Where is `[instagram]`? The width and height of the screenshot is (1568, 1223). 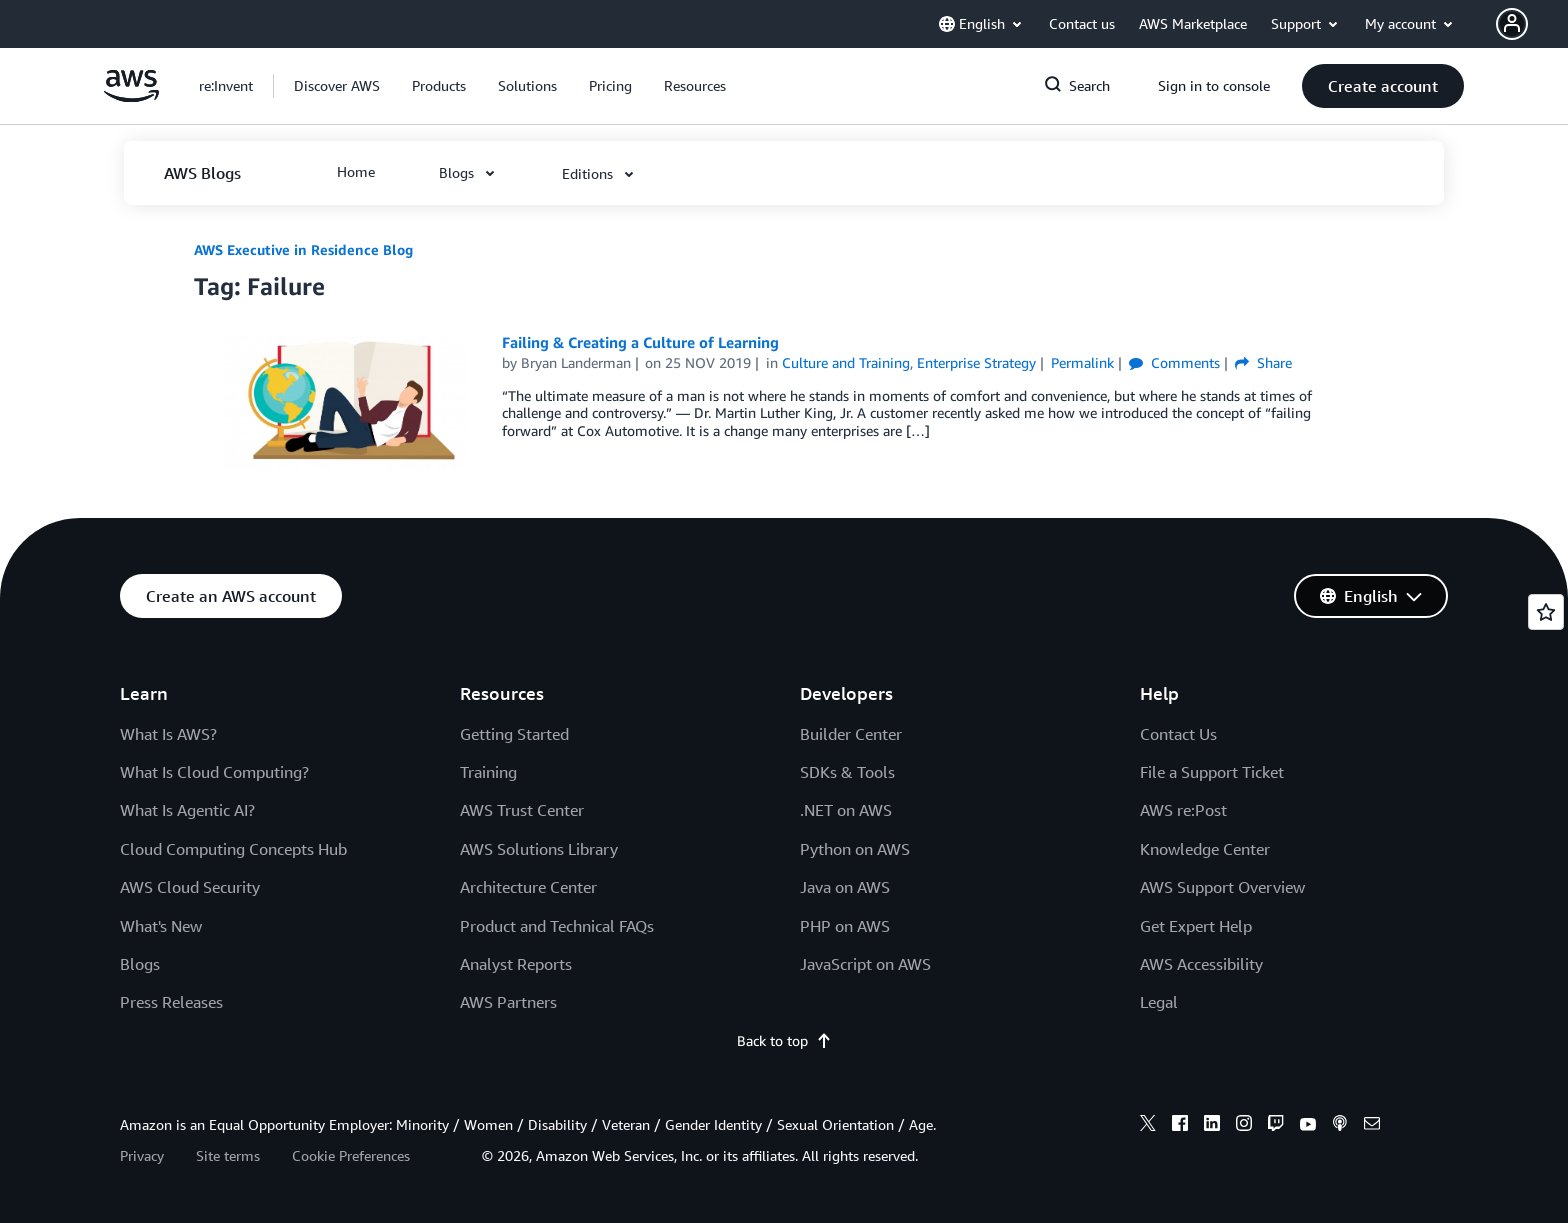 [instagram] is located at coordinates (1244, 1126).